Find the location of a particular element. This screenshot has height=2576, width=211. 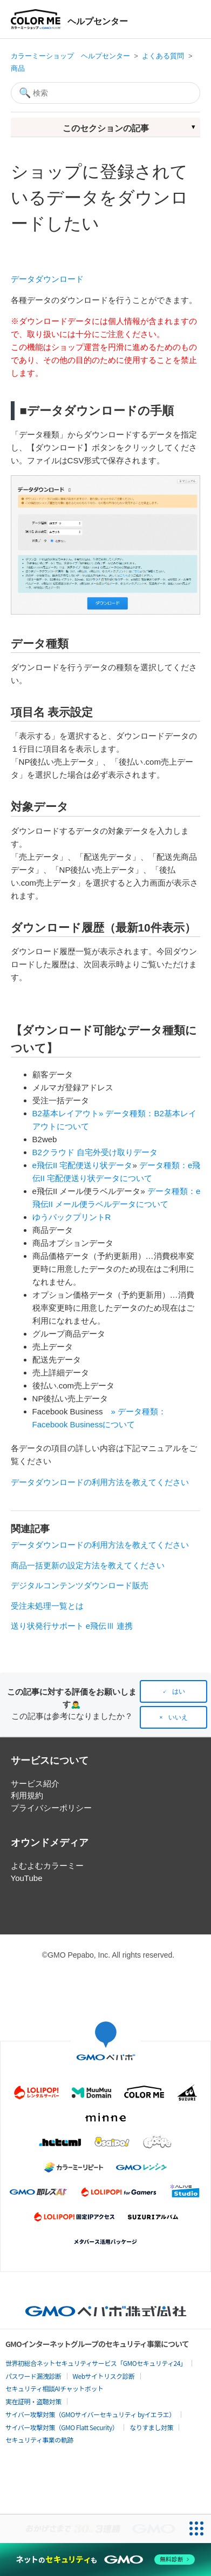

データダウンロードの利用方法を教えてください is located at coordinates (100, 1482).